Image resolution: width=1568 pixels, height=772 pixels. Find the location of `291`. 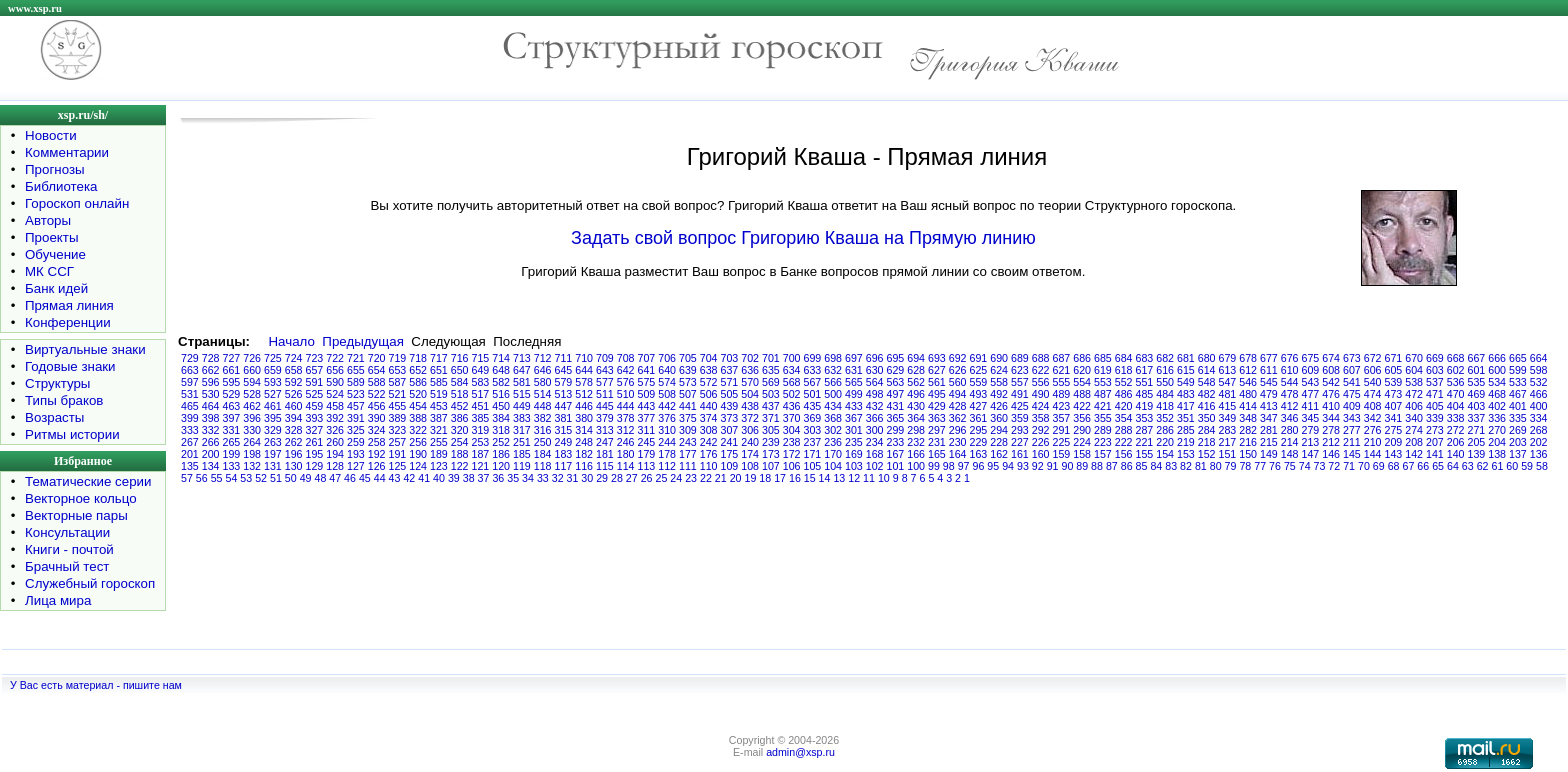

291 is located at coordinates (1062, 430).